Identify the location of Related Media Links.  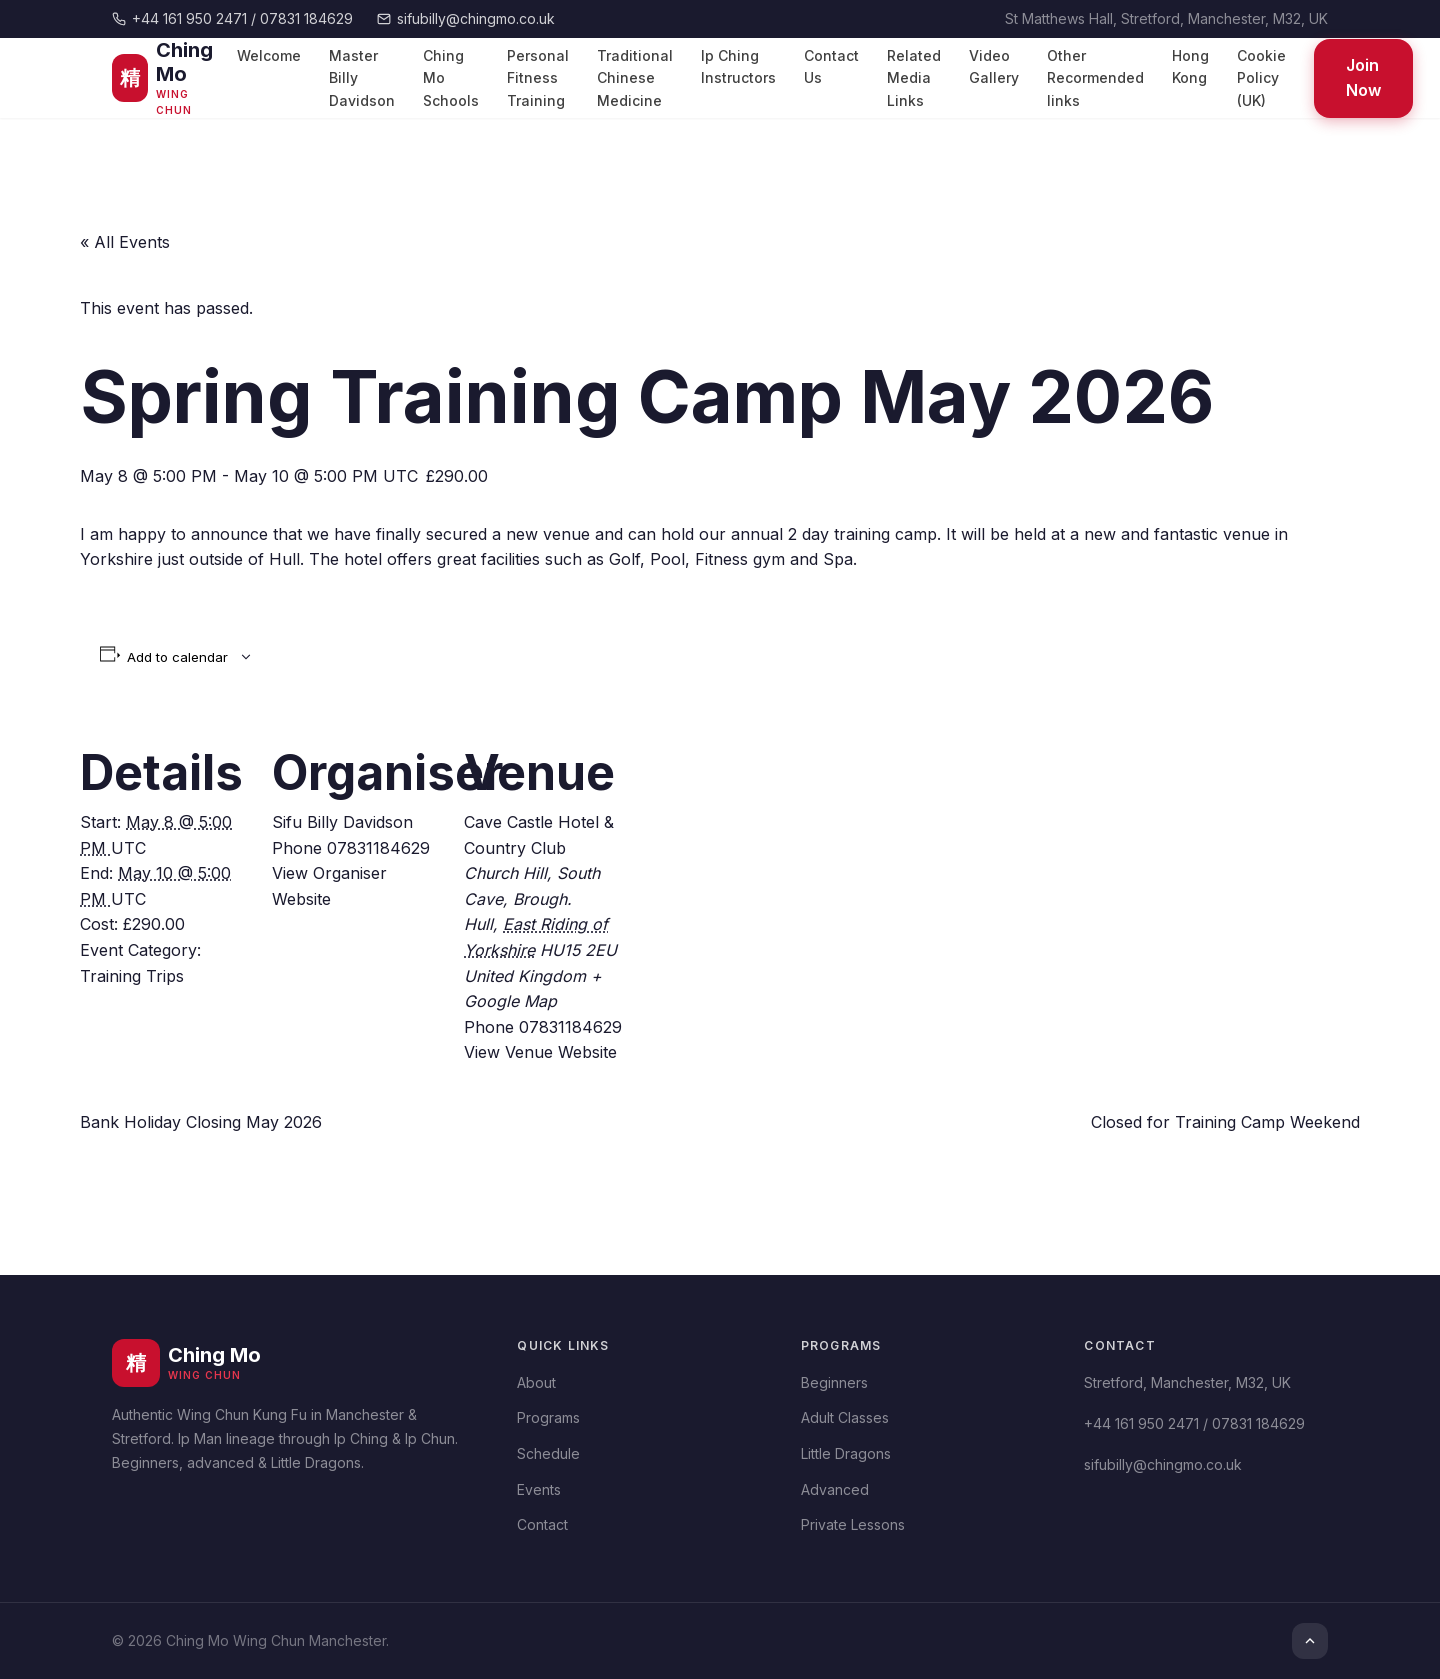
(914, 78).